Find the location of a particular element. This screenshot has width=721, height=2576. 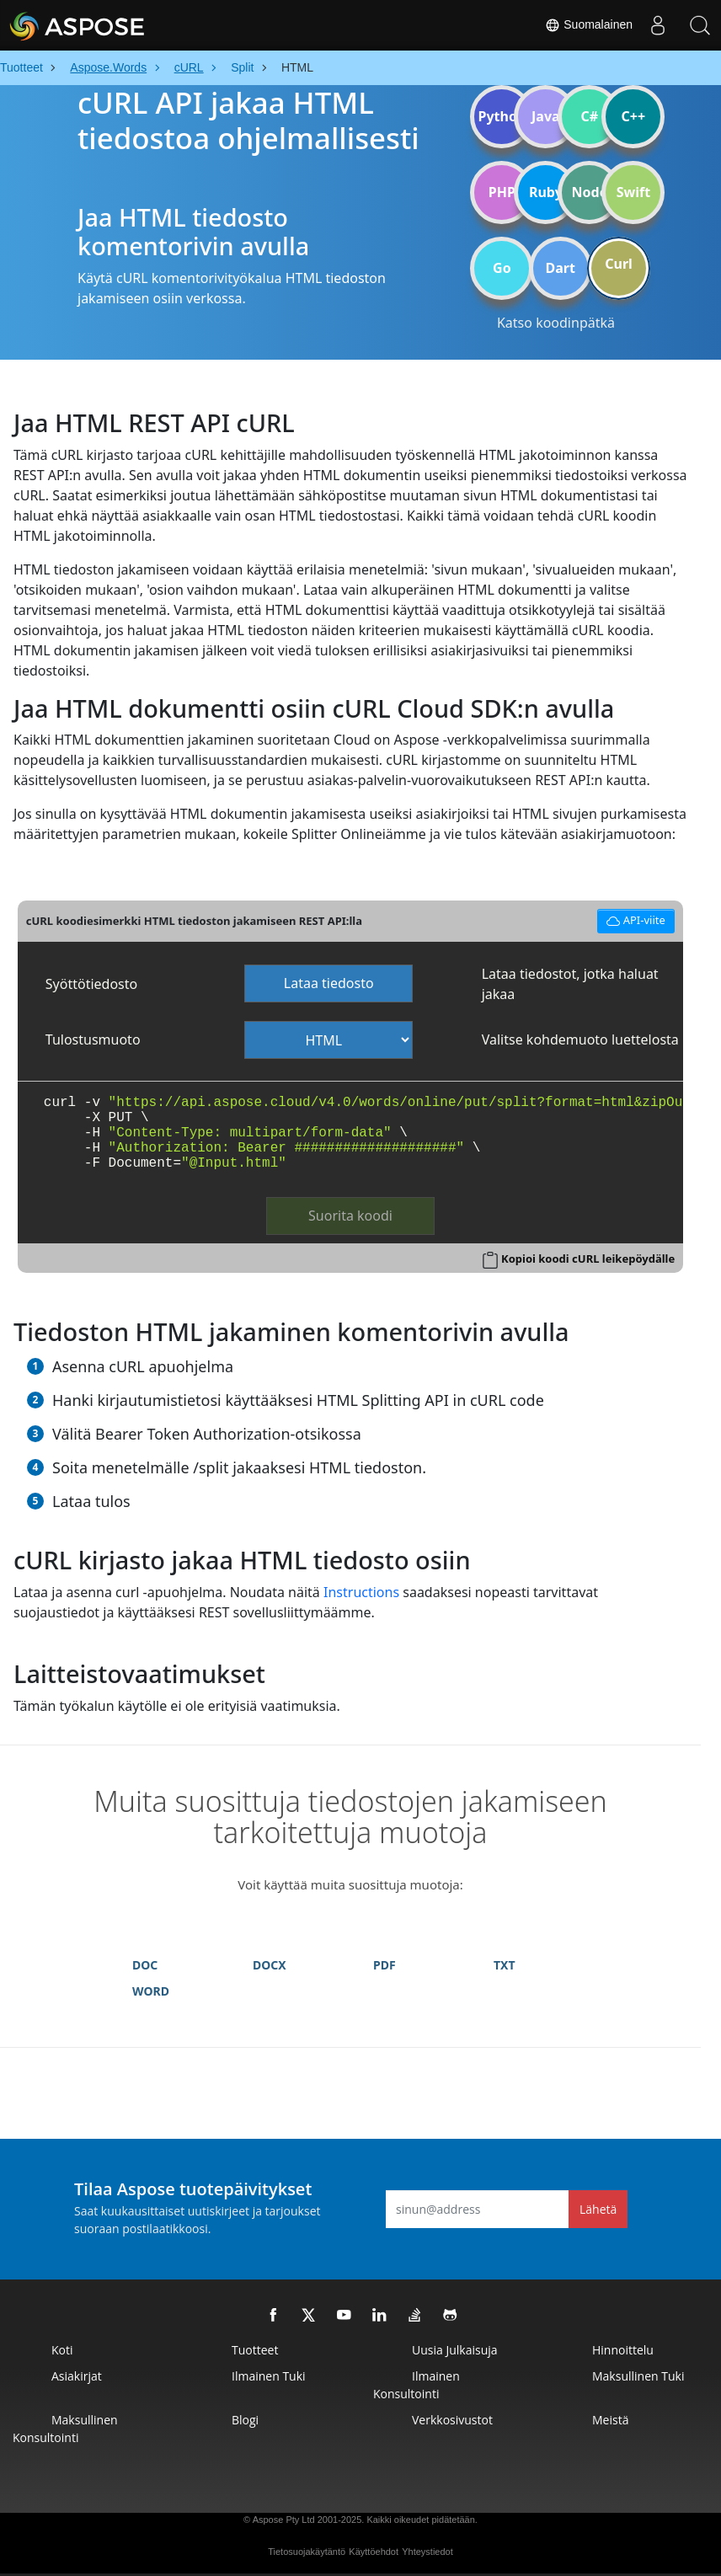

C# is located at coordinates (590, 116).